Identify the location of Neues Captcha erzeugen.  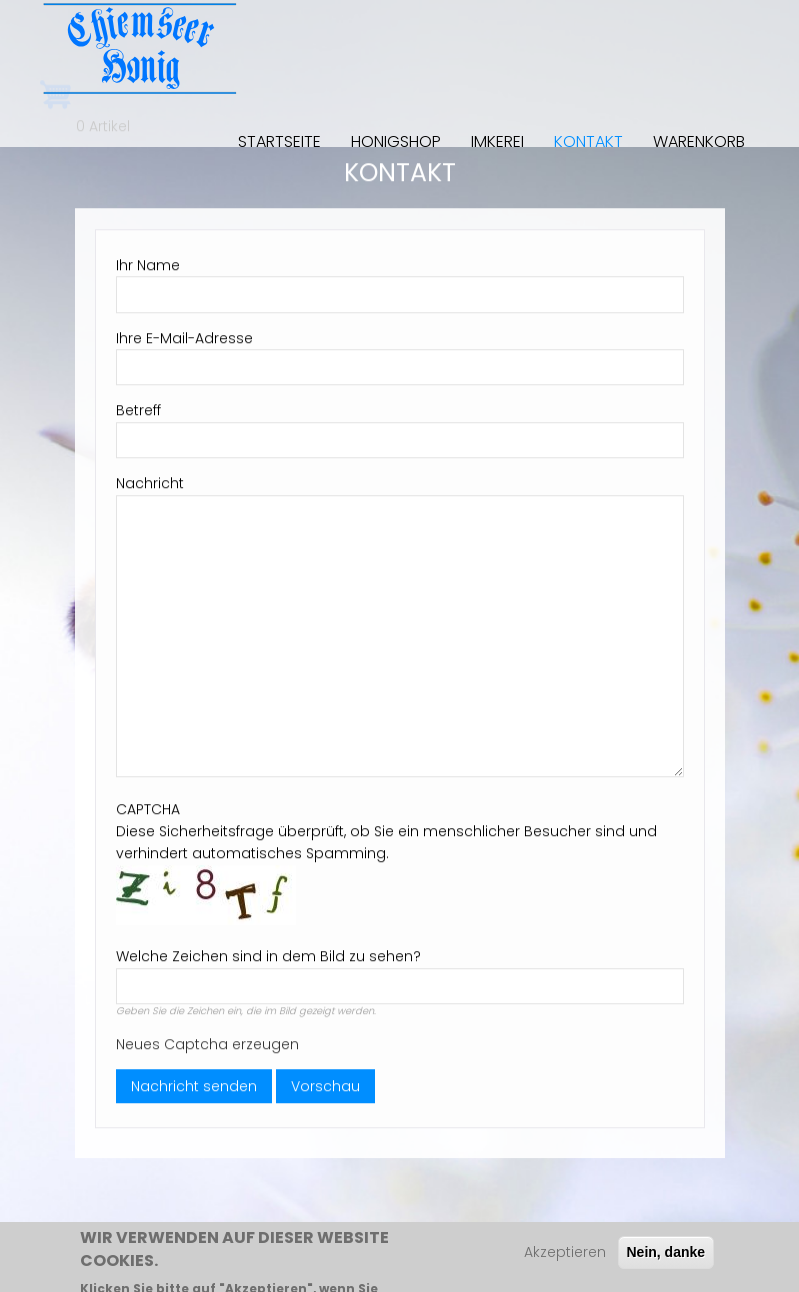
(207, 1036).